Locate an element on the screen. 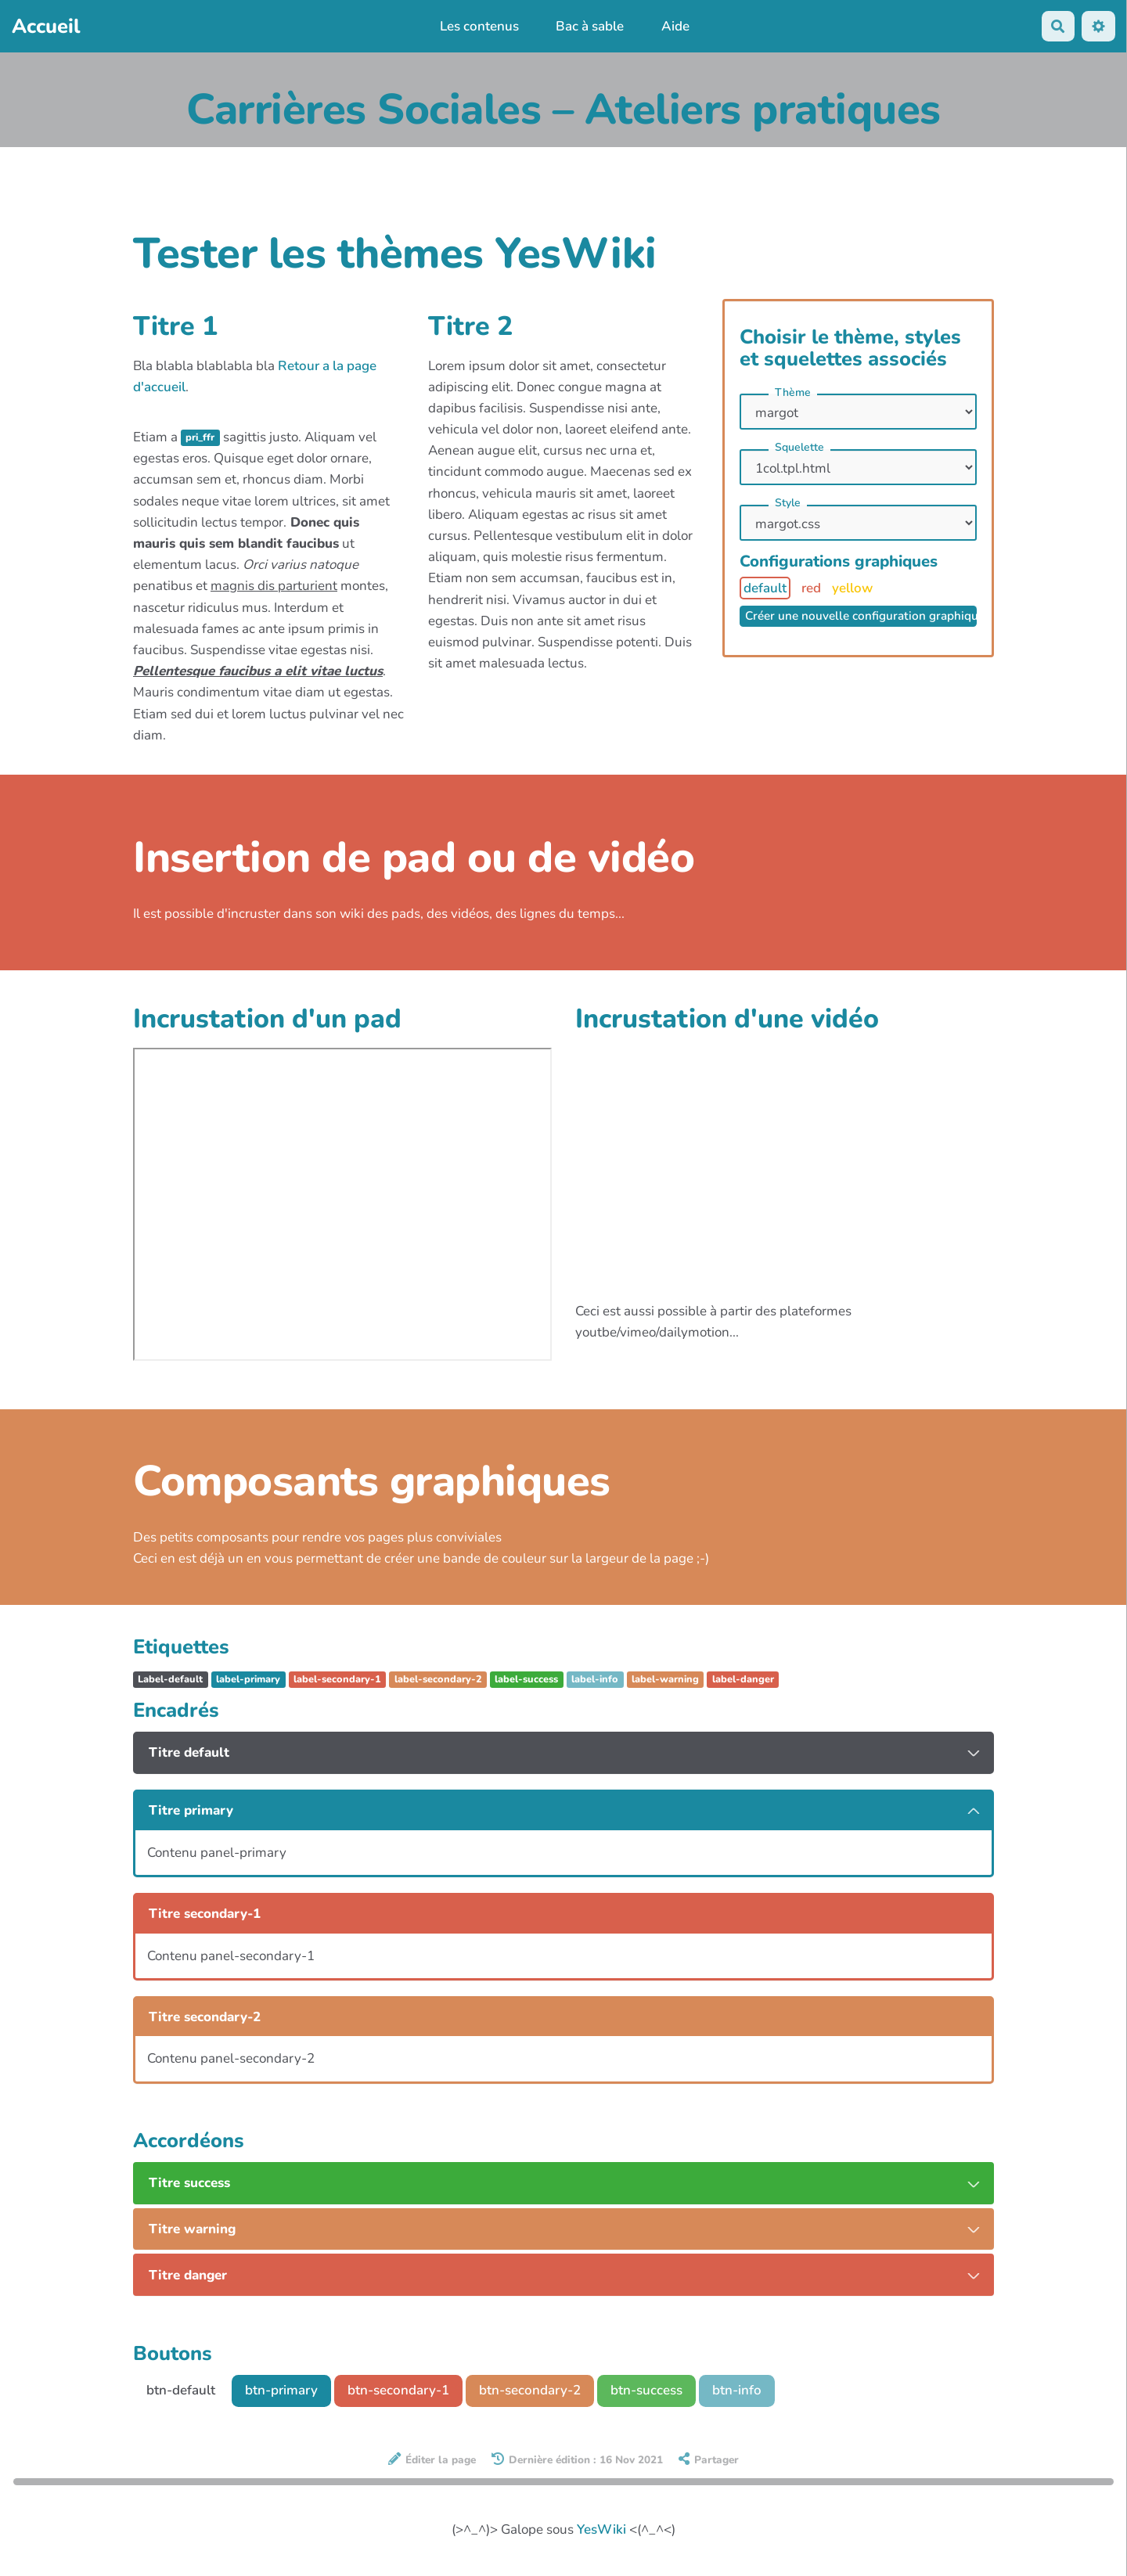 Image resolution: width=1127 pixels, height=2576 pixels. Aide is located at coordinates (675, 26).